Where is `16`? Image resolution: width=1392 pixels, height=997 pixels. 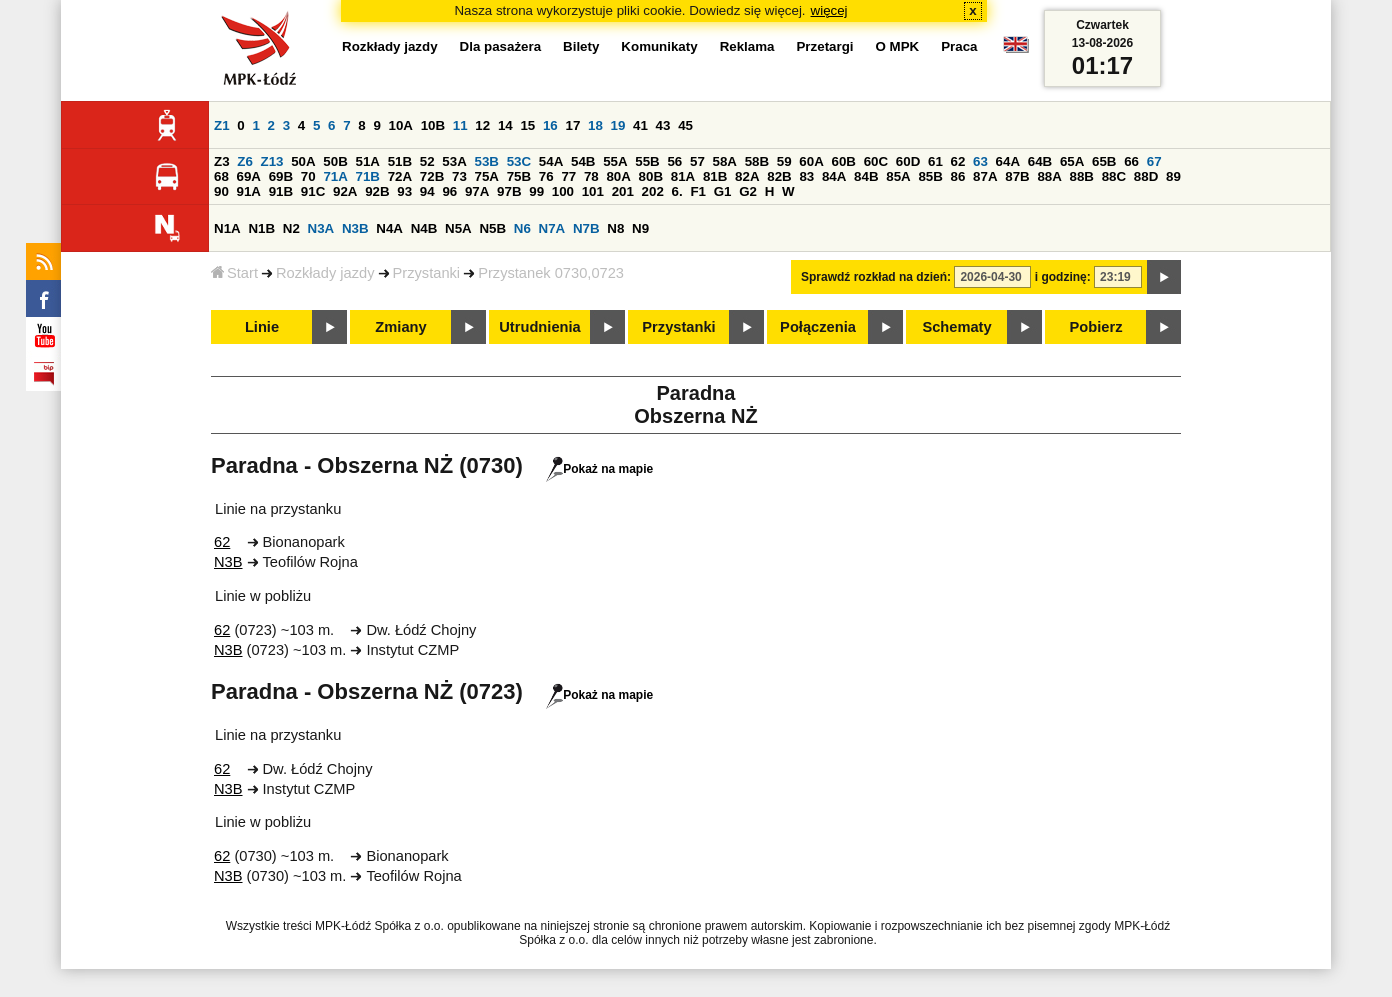
16 is located at coordinates (550, 125).